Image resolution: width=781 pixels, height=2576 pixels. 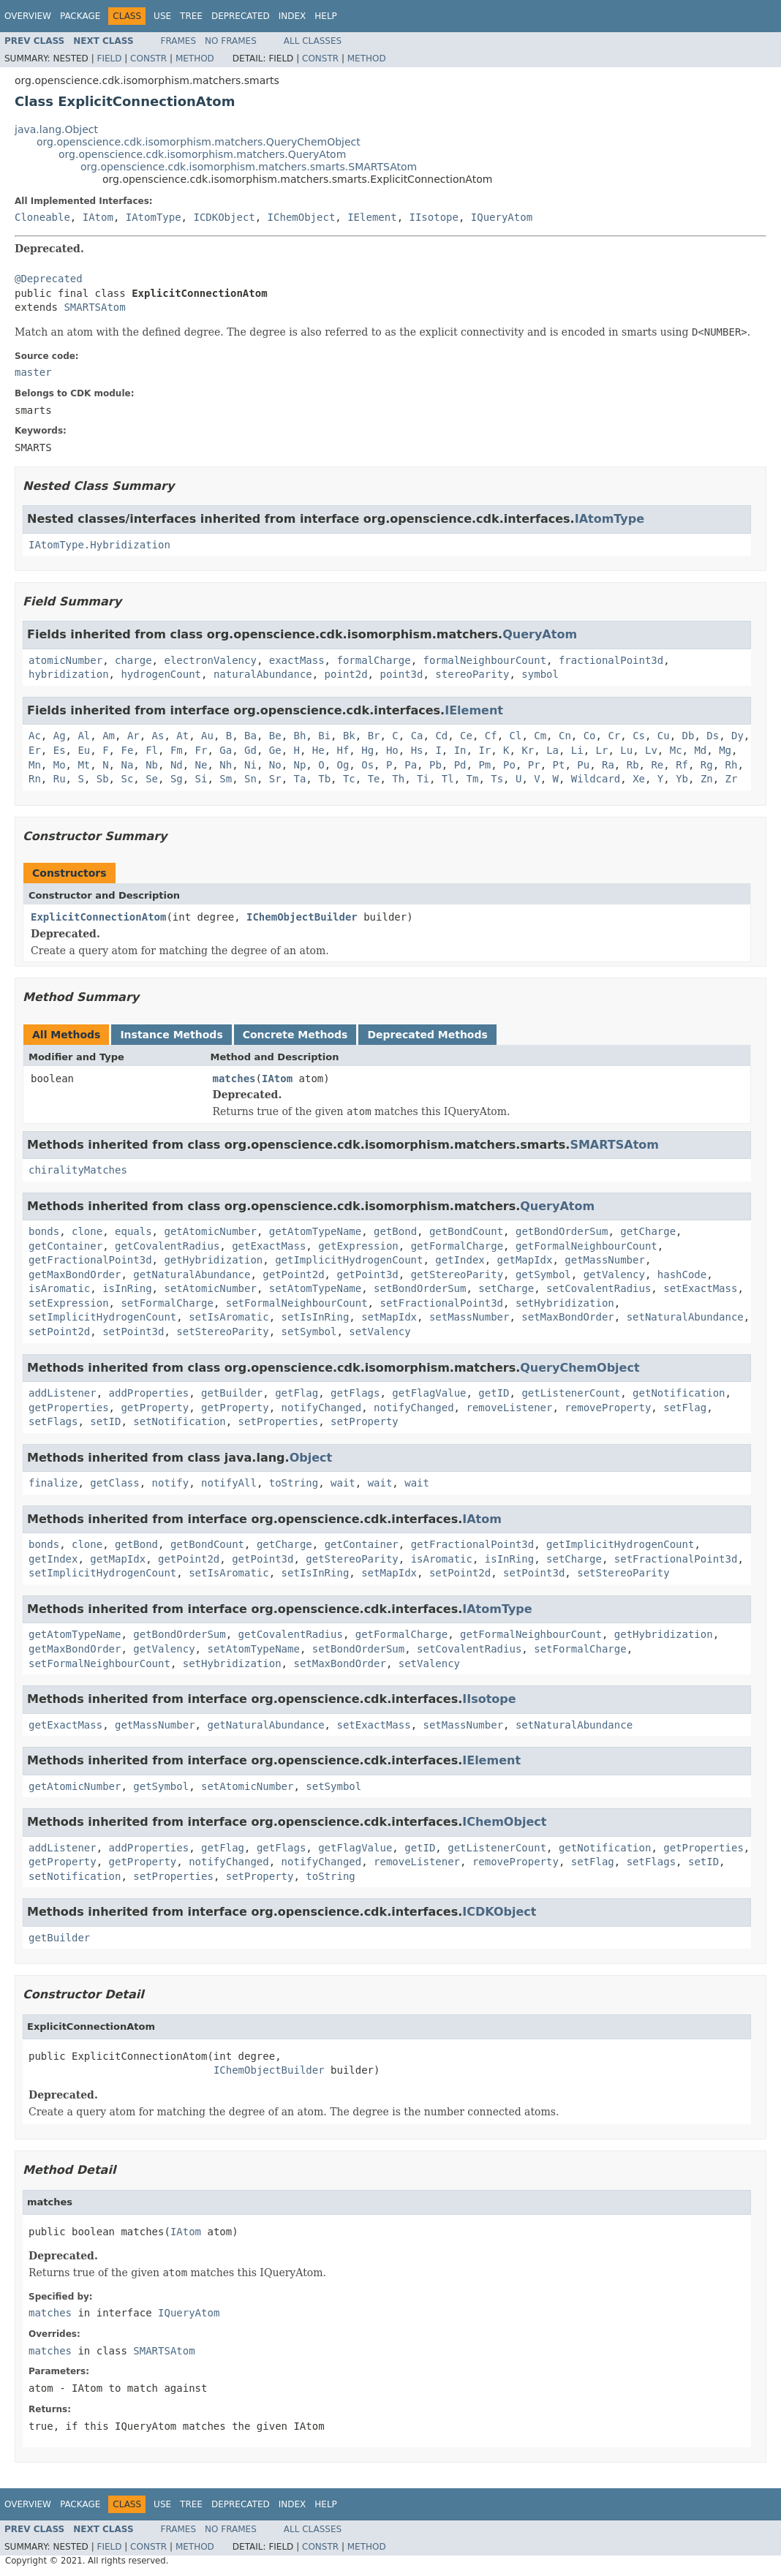 What do you see at coordinates (152, 765) in the screenshot?
I see `Nb` at bounding box center [152, 765].